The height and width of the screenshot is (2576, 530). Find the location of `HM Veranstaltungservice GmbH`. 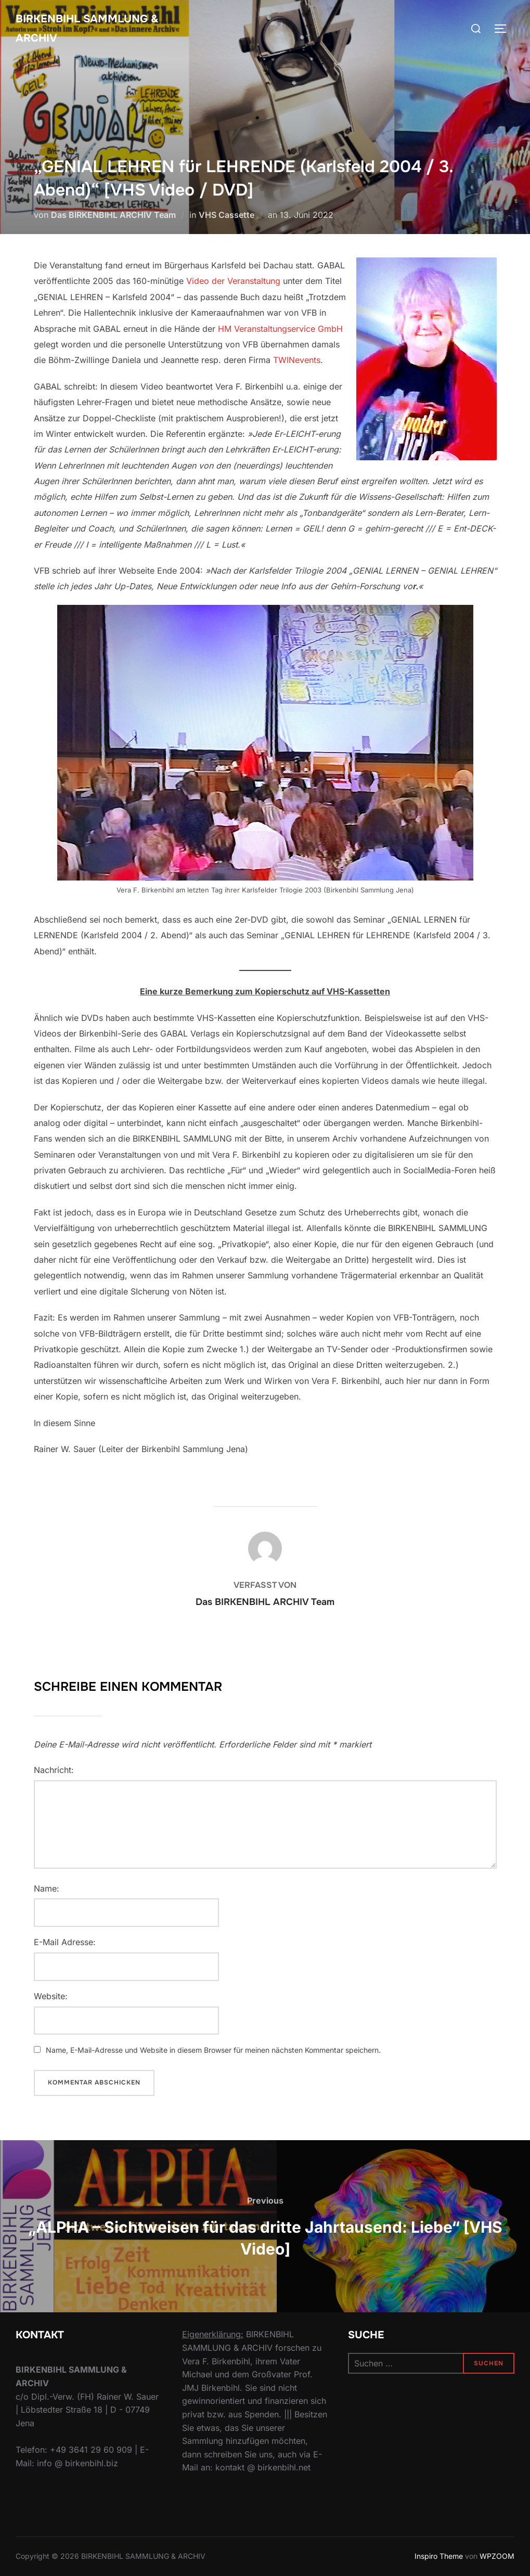

HM Veranstaltungservice GmbH is located at coordinates (280, 328).